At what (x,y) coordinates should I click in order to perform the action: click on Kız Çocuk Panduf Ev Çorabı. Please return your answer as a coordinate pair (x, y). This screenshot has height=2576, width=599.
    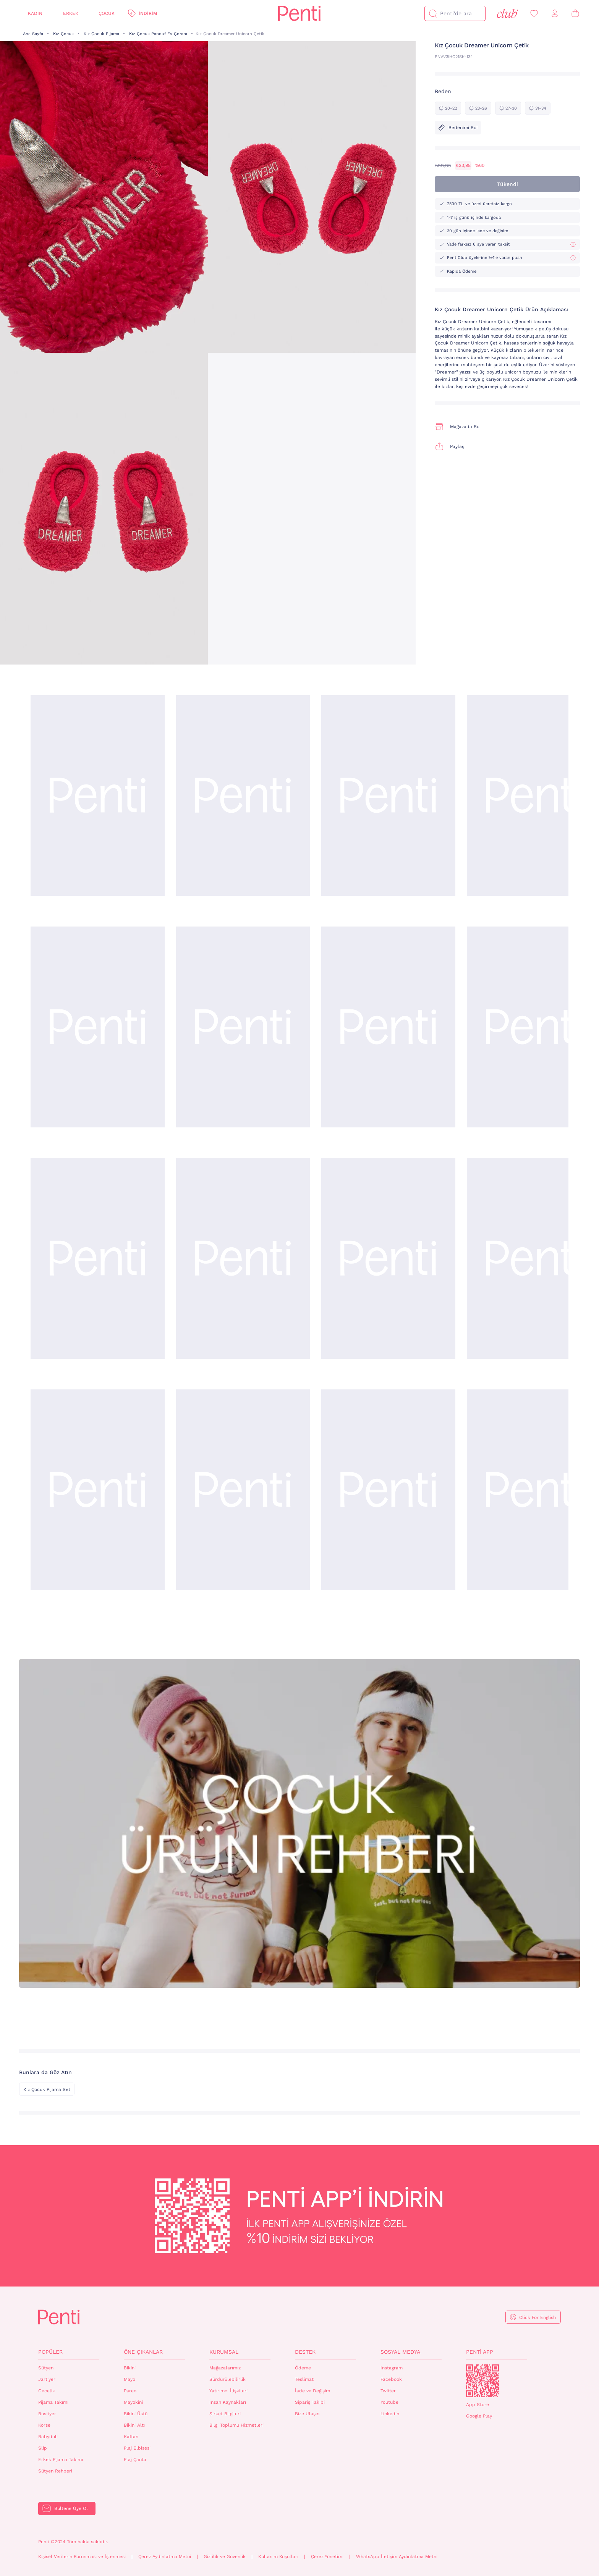
    Looking at the image, I should click on (158, 33).